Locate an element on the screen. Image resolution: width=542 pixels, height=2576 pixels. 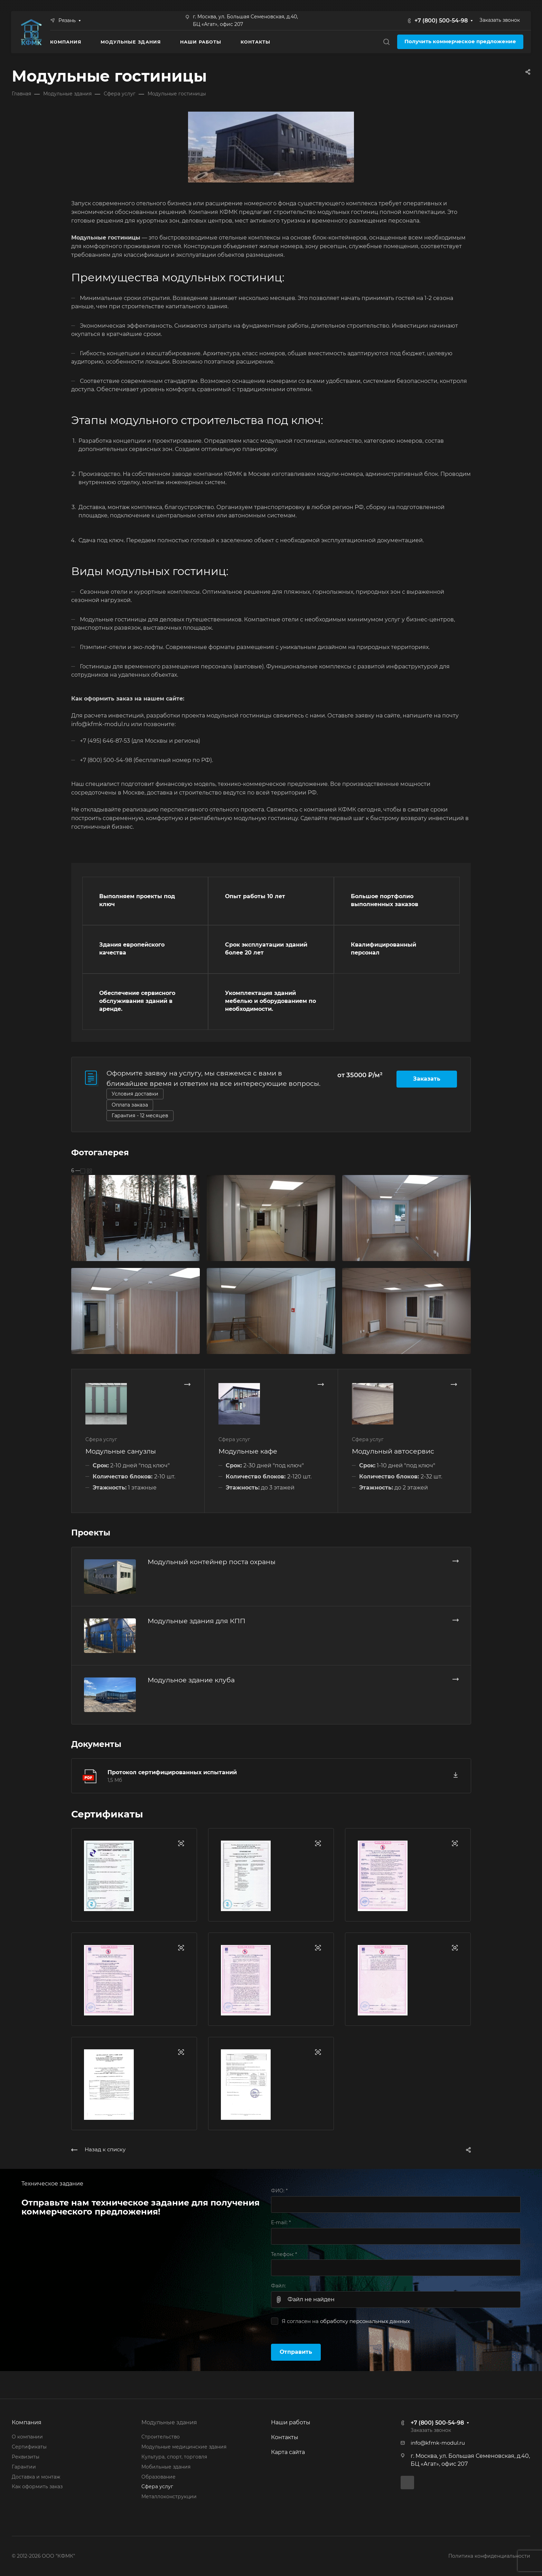
Модульные здания is located at coordinates (169, 2422).